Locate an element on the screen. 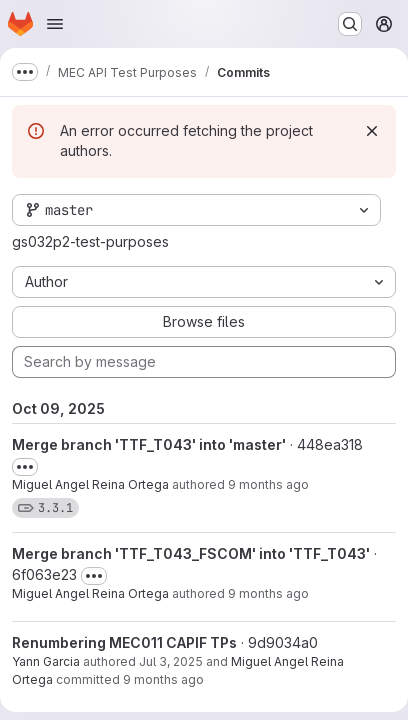 The image size is (408, 720). [Toggle commit description] is located at coordinates (25, 467).